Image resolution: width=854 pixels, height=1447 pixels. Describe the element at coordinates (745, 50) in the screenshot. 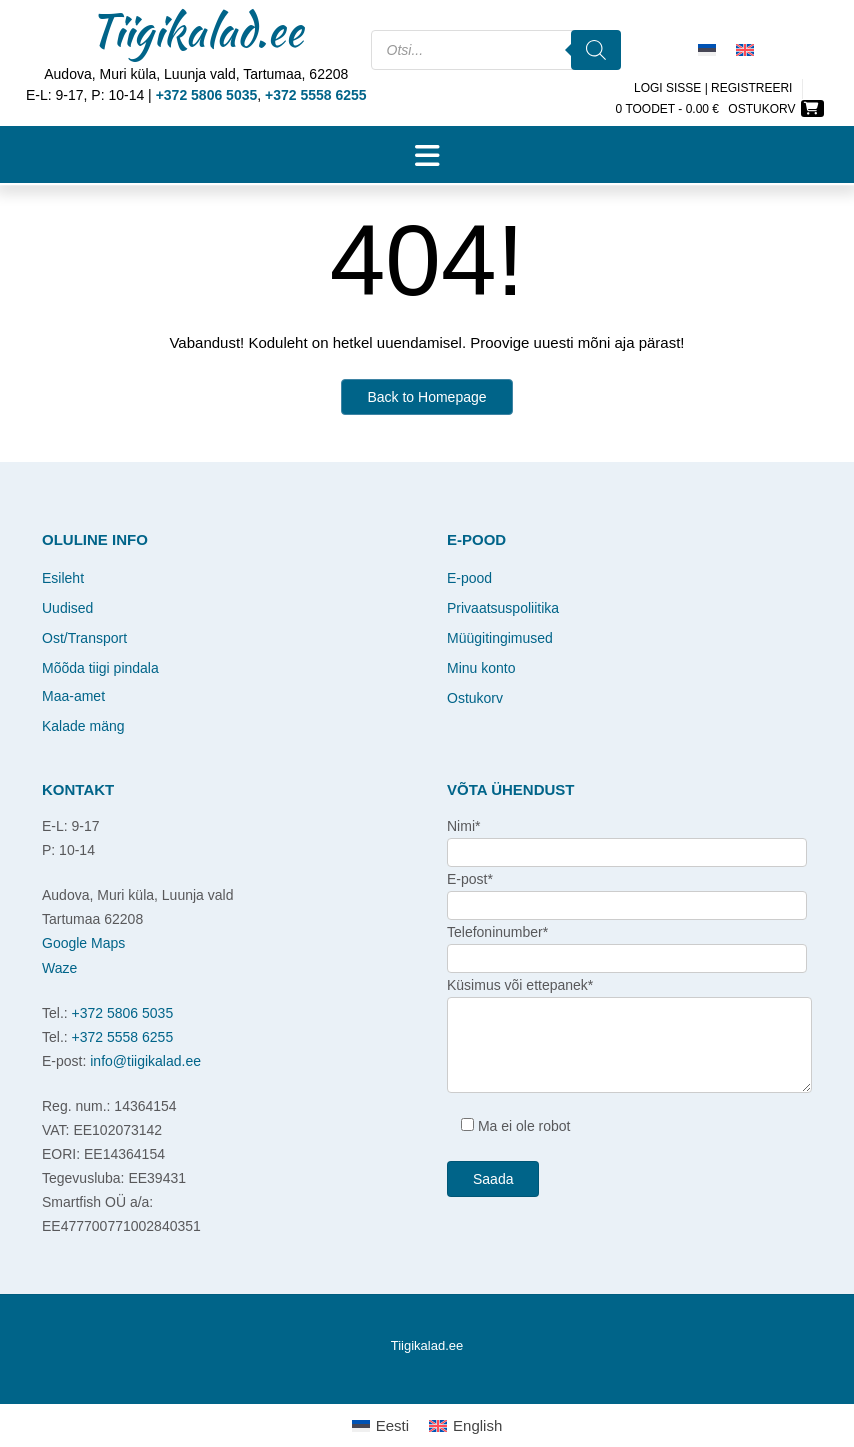

I see `[Switch to English]` at that location.